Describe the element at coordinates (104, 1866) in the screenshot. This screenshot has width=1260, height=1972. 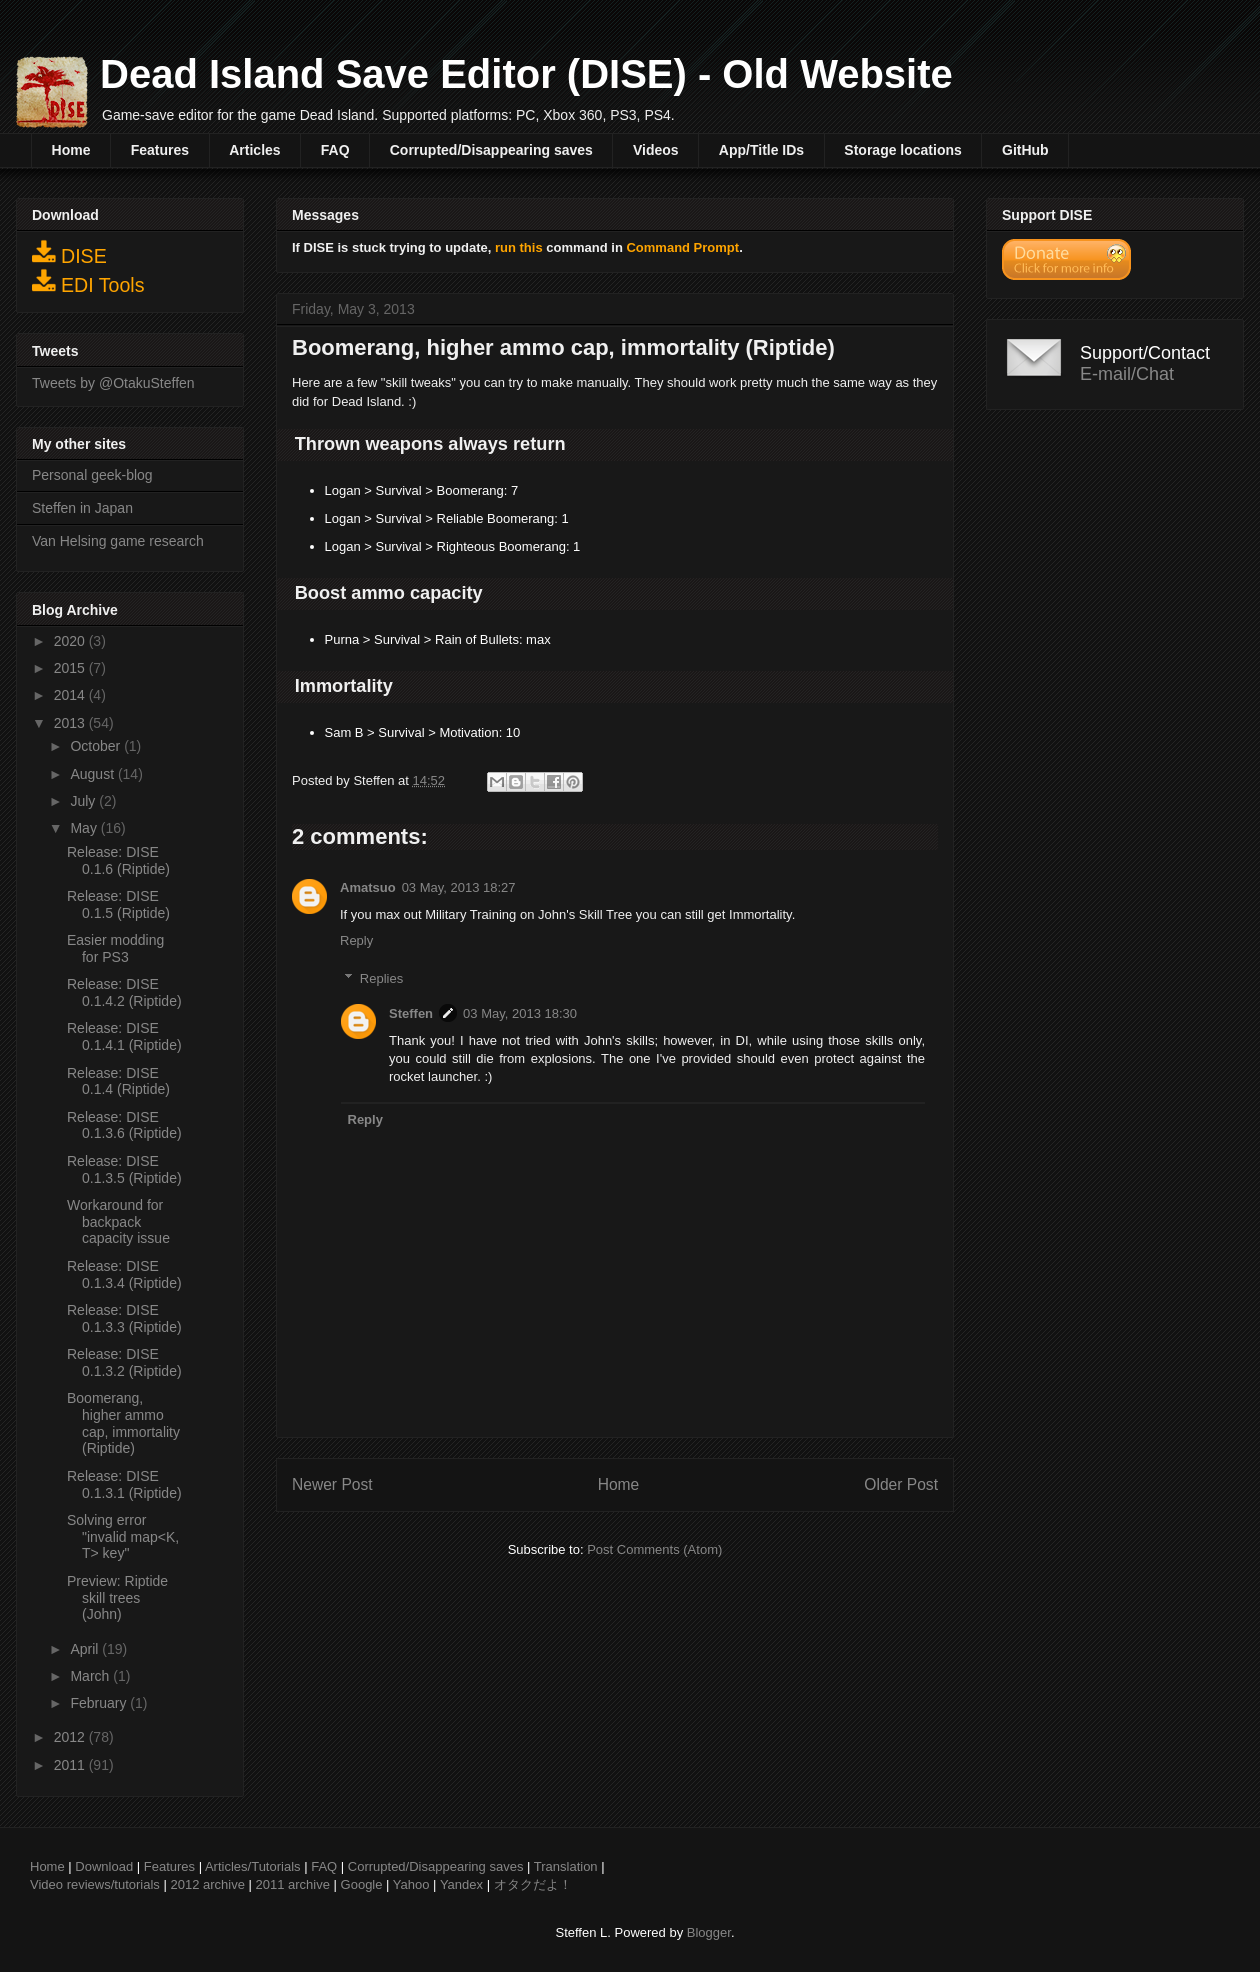
I see `Download` at that location.